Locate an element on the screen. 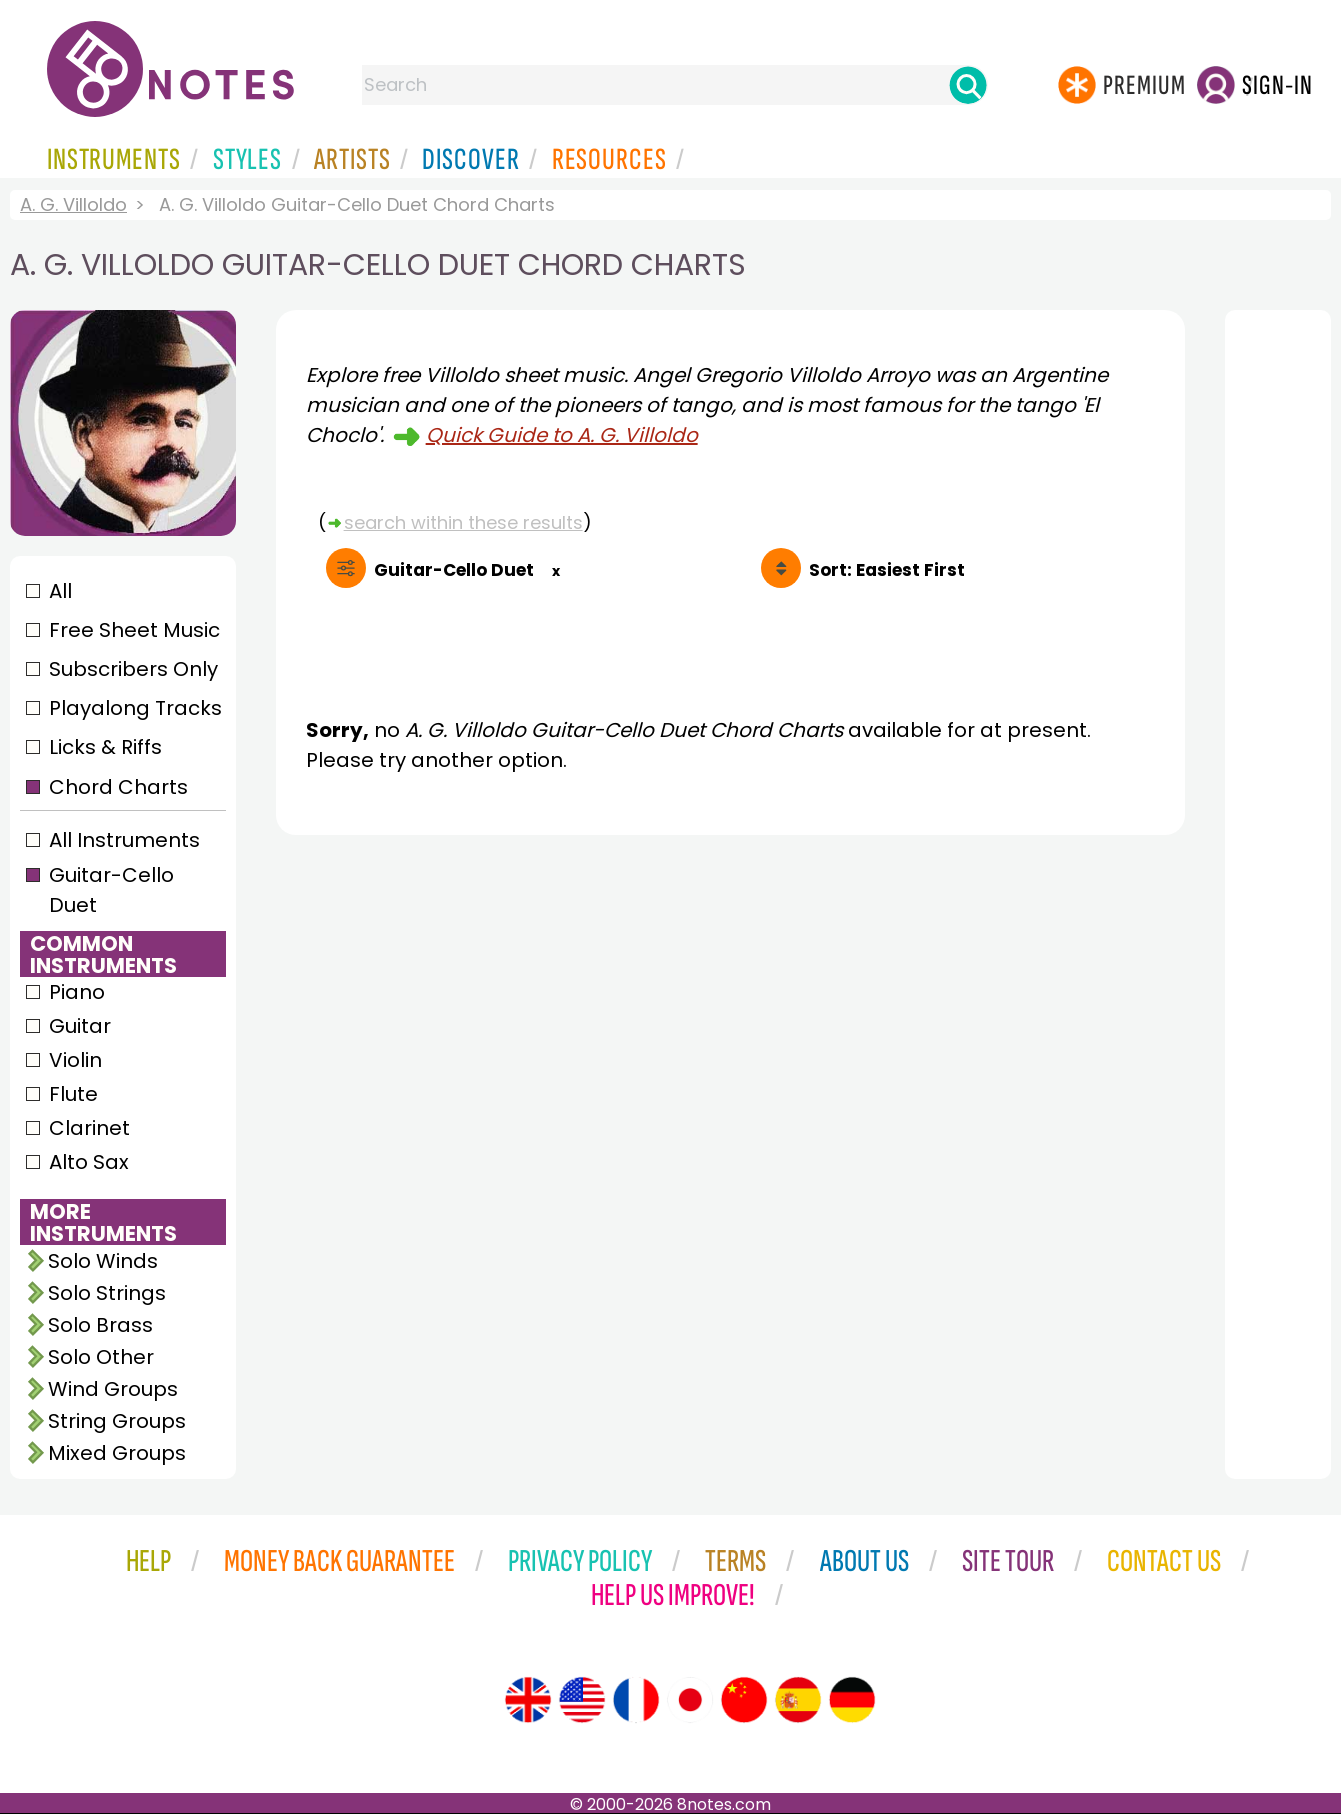 This screenshot has width=1341, height=1814. Free Sheet Music is located at coordinates (134, 630).